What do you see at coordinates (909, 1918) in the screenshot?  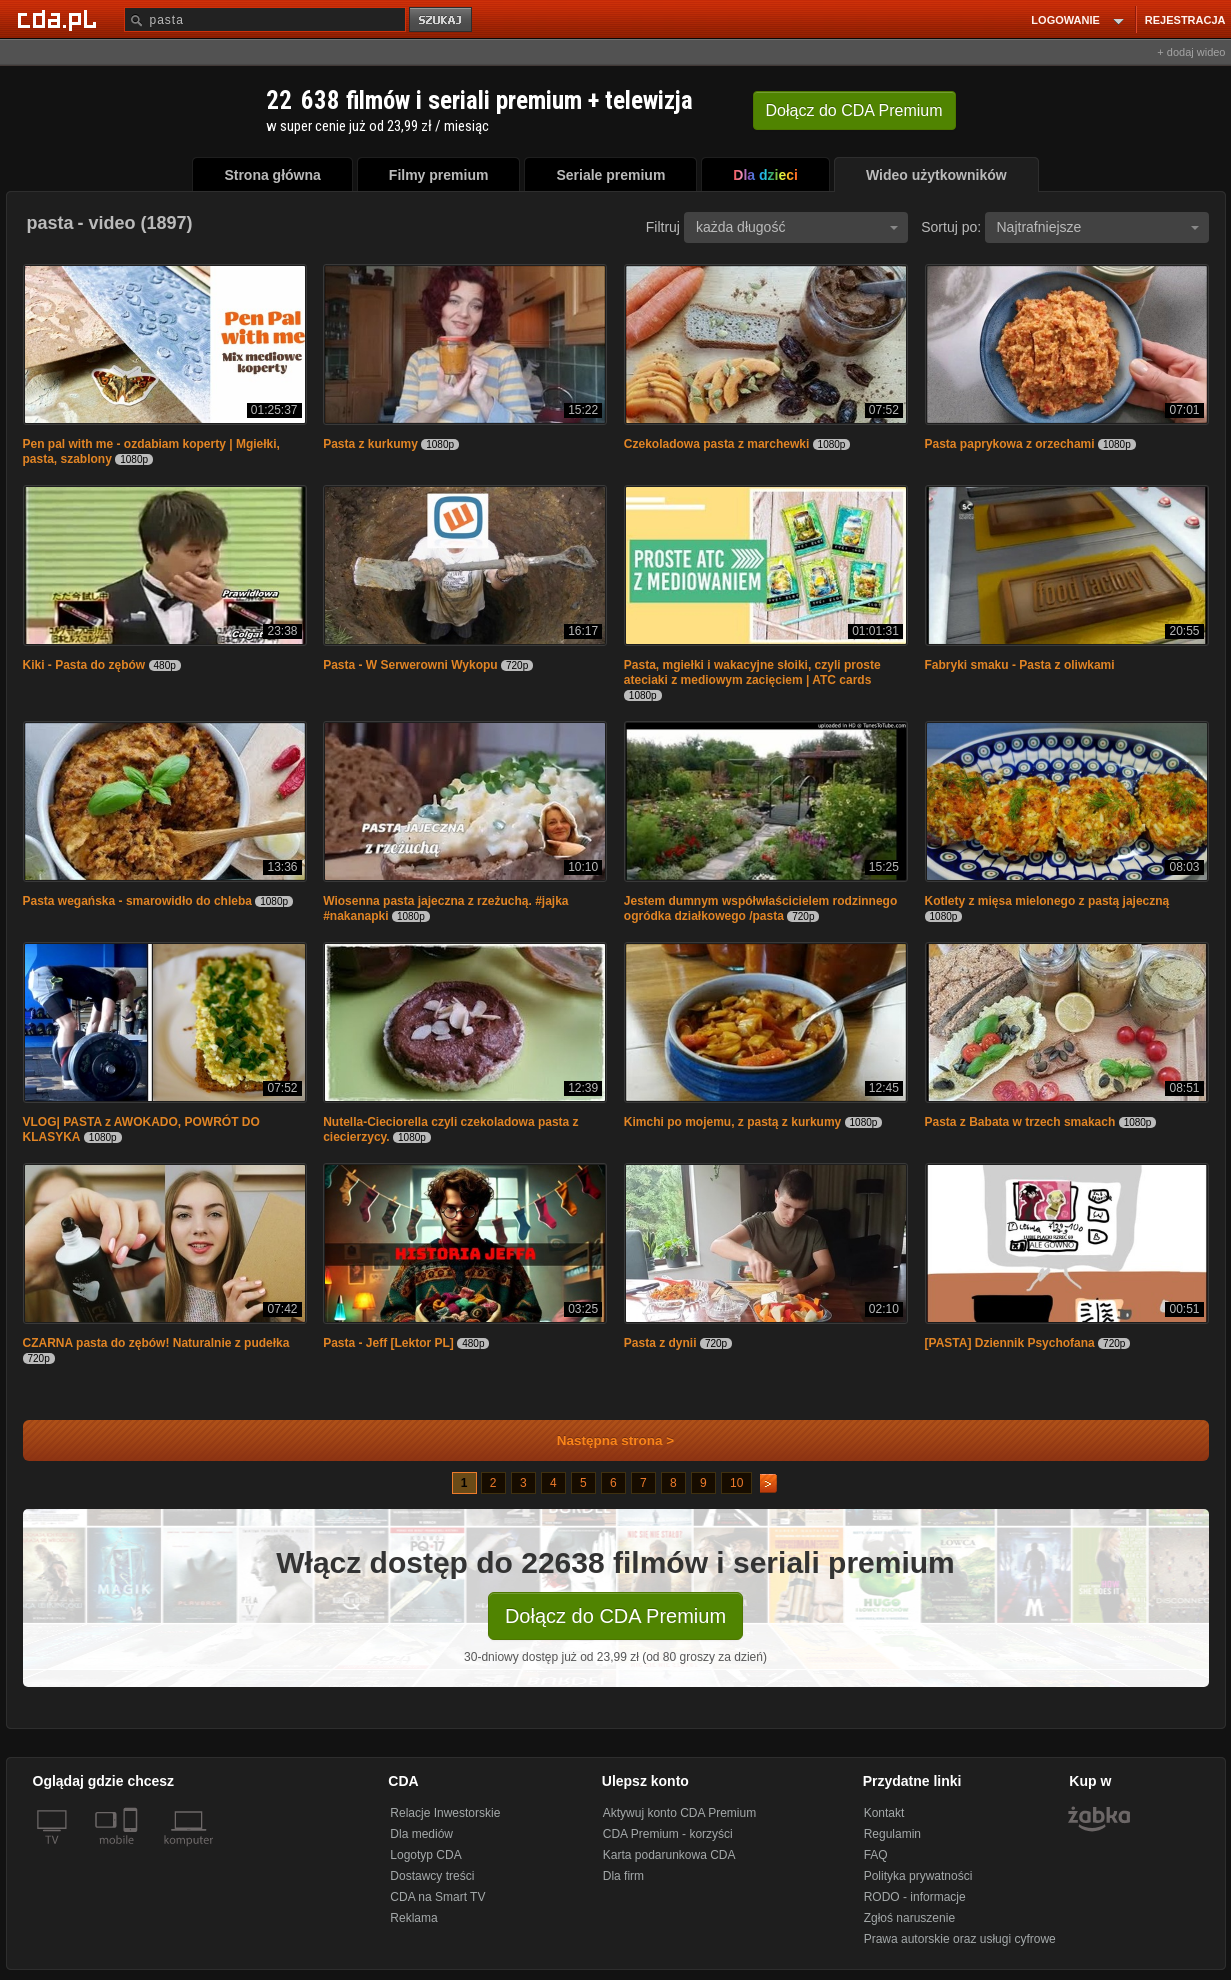 I see `Zgłoś naruszenie` at bounding box center [909, 1918].